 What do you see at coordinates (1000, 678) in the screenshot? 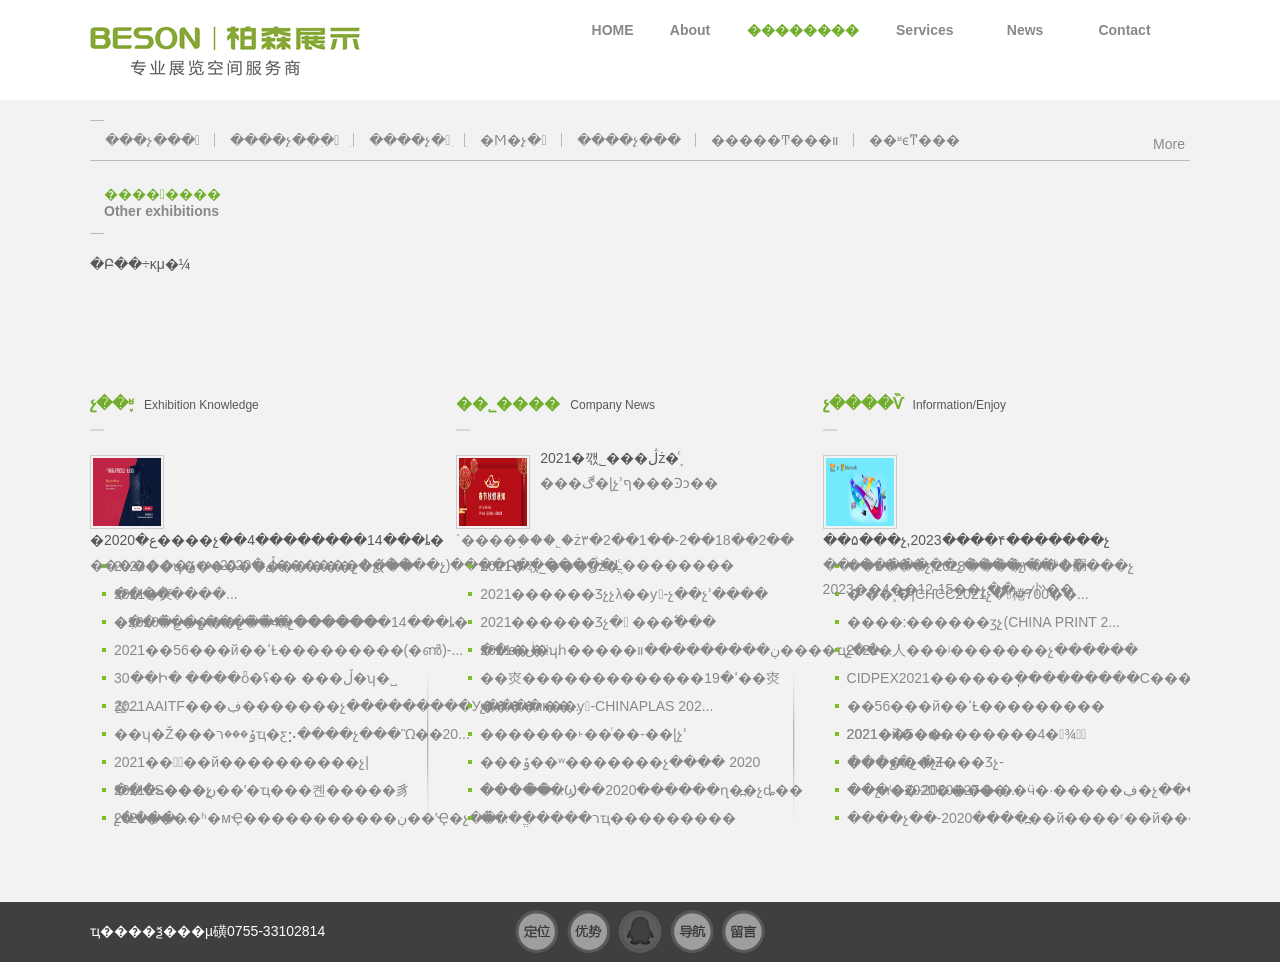
I see `CIDPEX2021������ֽ���������С���...` at bounding box center [1000, 678].